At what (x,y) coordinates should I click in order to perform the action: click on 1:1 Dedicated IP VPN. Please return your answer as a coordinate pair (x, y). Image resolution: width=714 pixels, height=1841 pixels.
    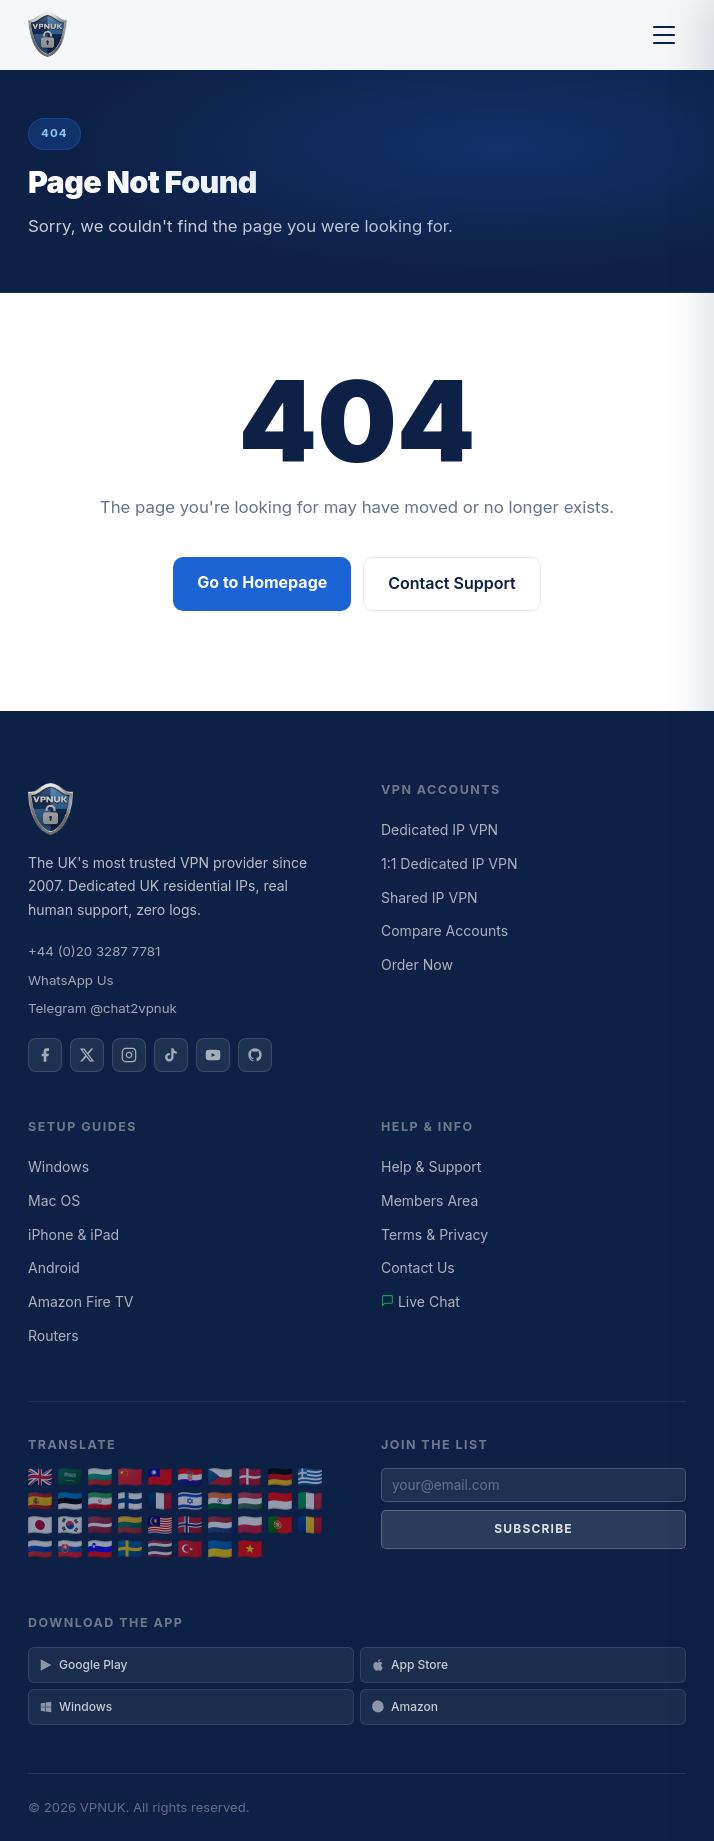
    Looking at the image, I should click on (449, 863).